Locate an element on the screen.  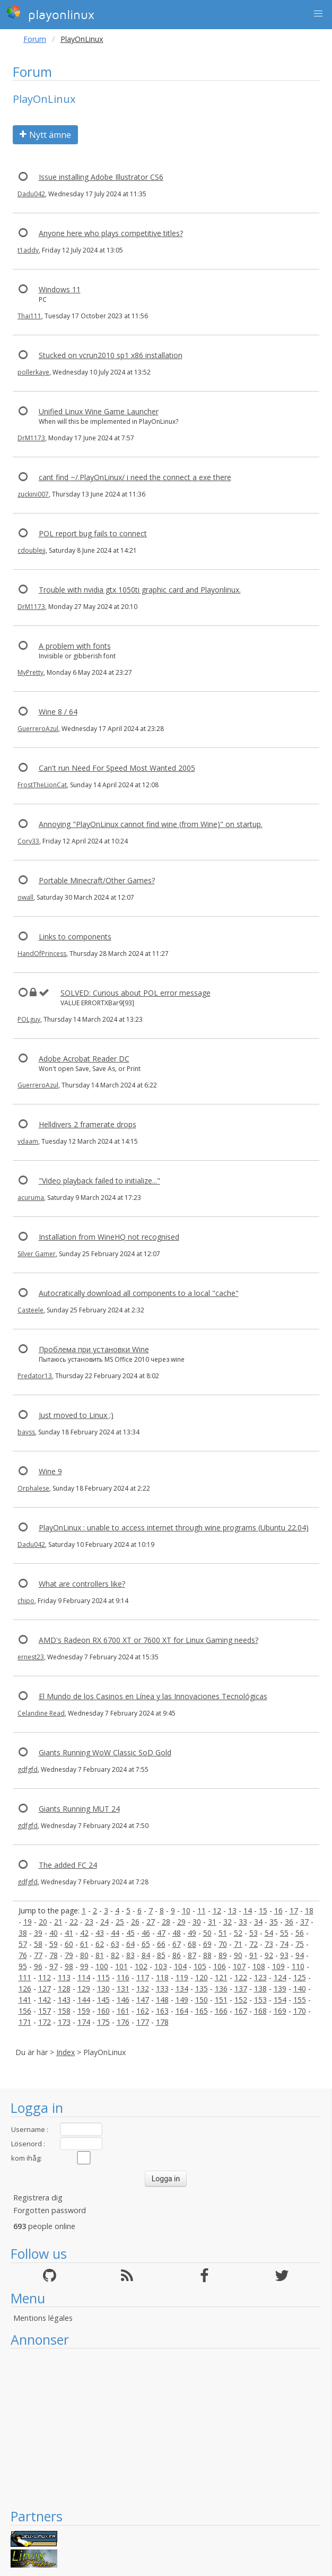
130 is located at coordinates (103, 1988).